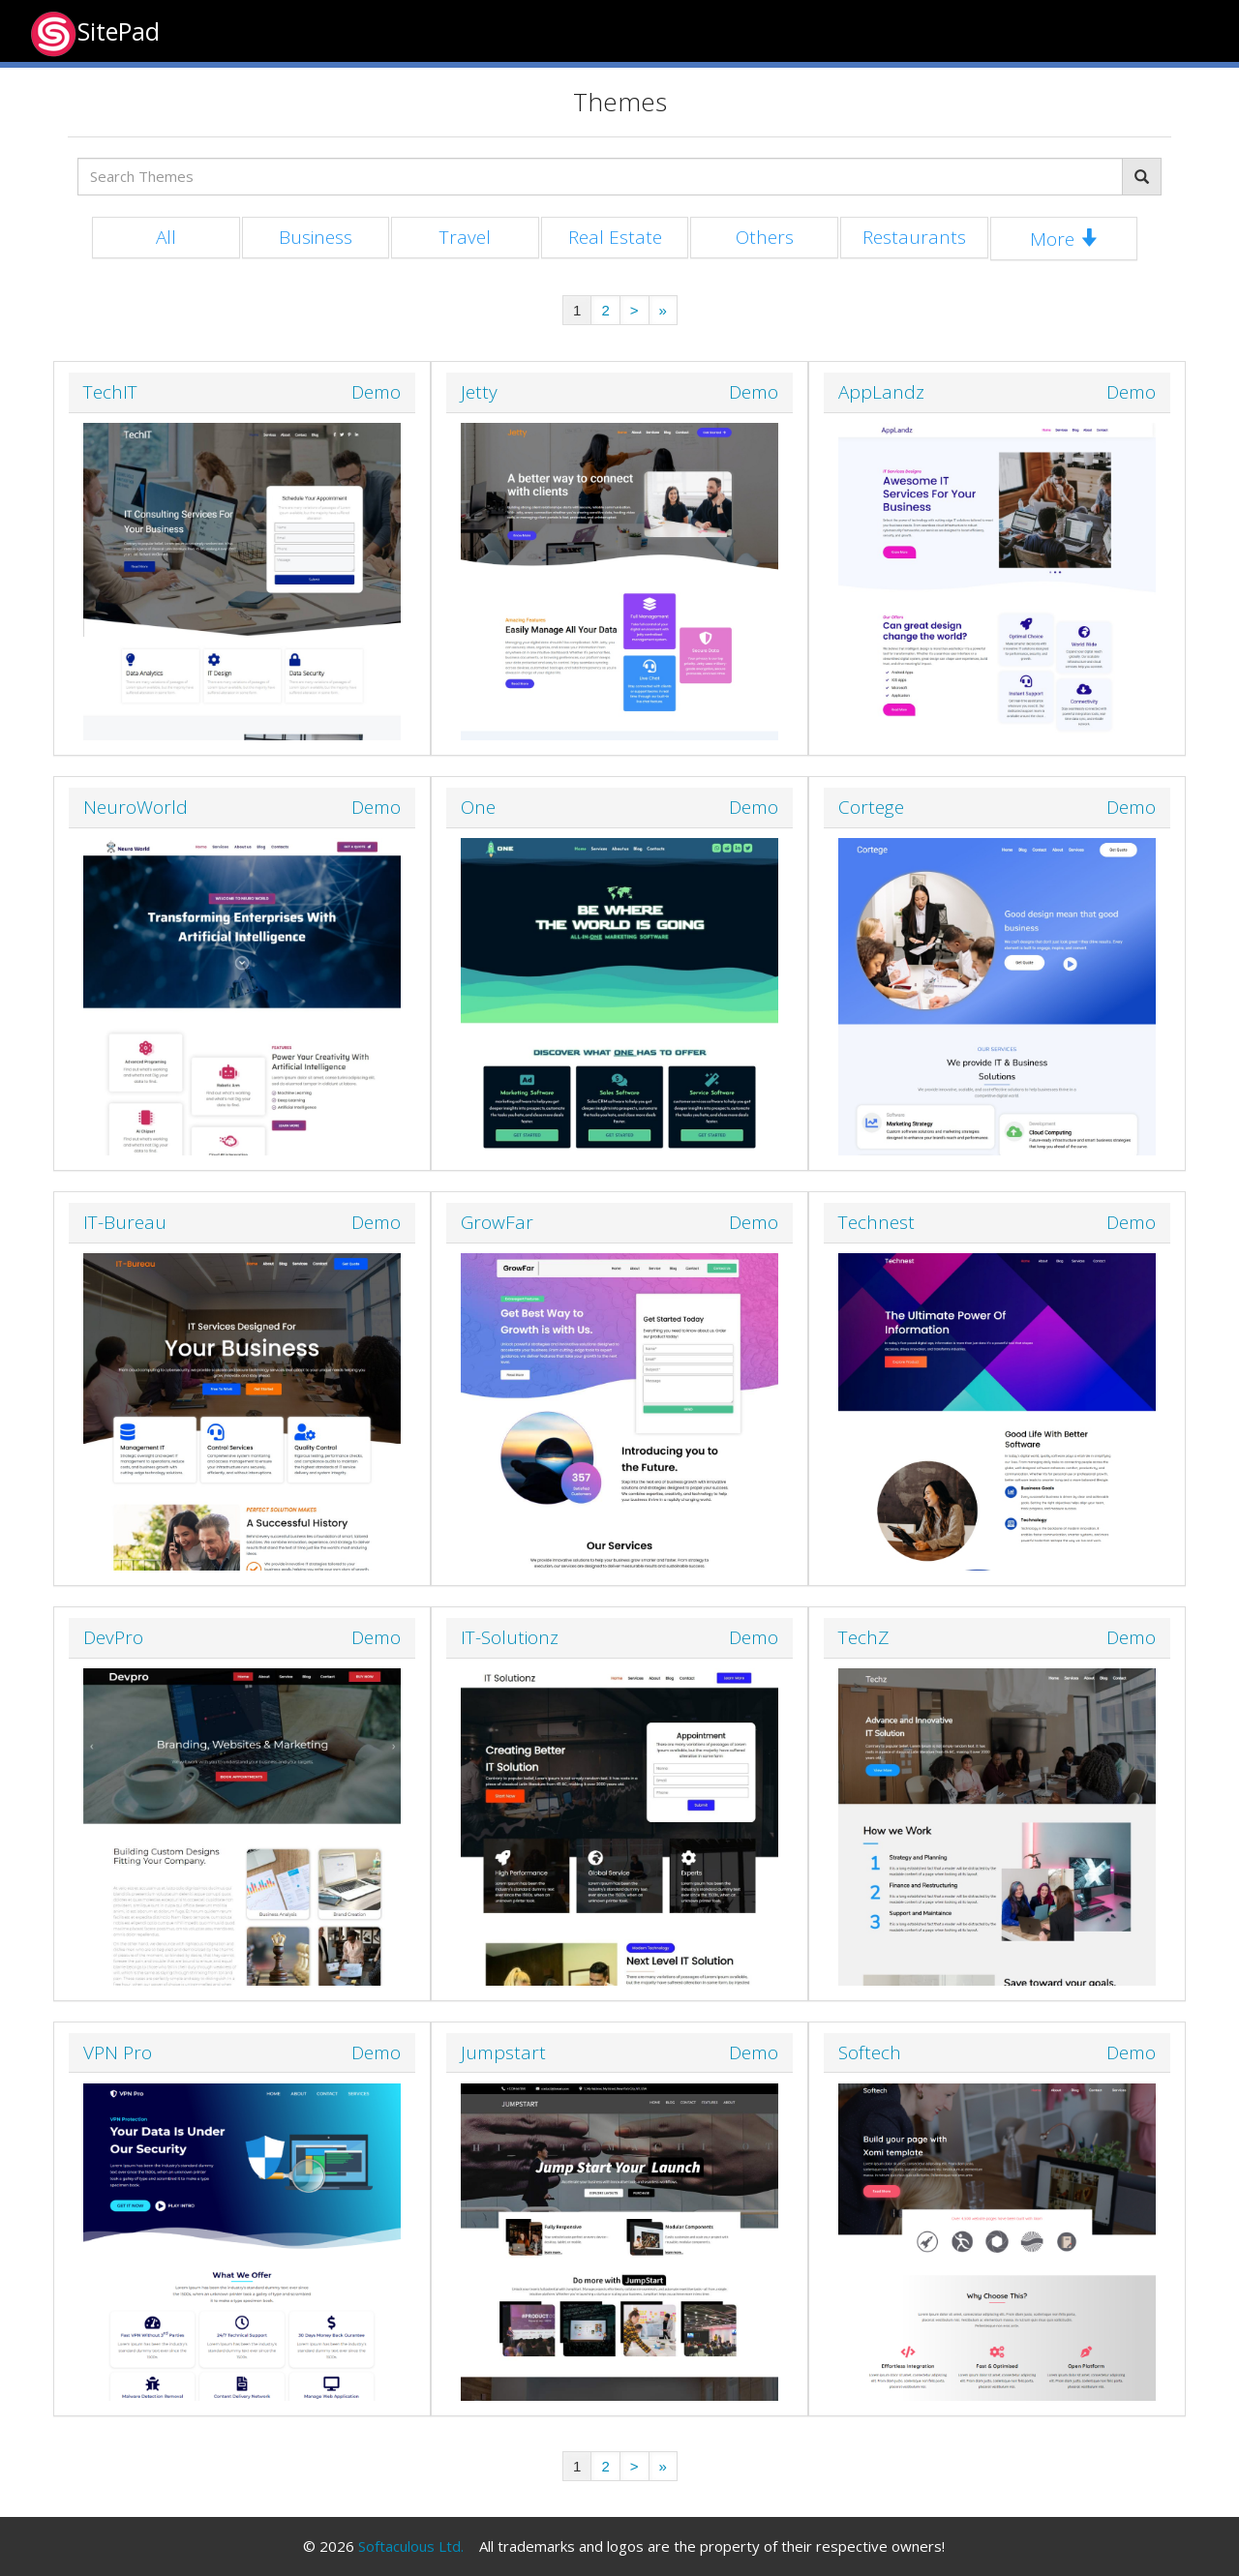 The width and height of the screenshot is (1239, 2576). I want to click on Softaculous Ltd., so click(411, 2546).